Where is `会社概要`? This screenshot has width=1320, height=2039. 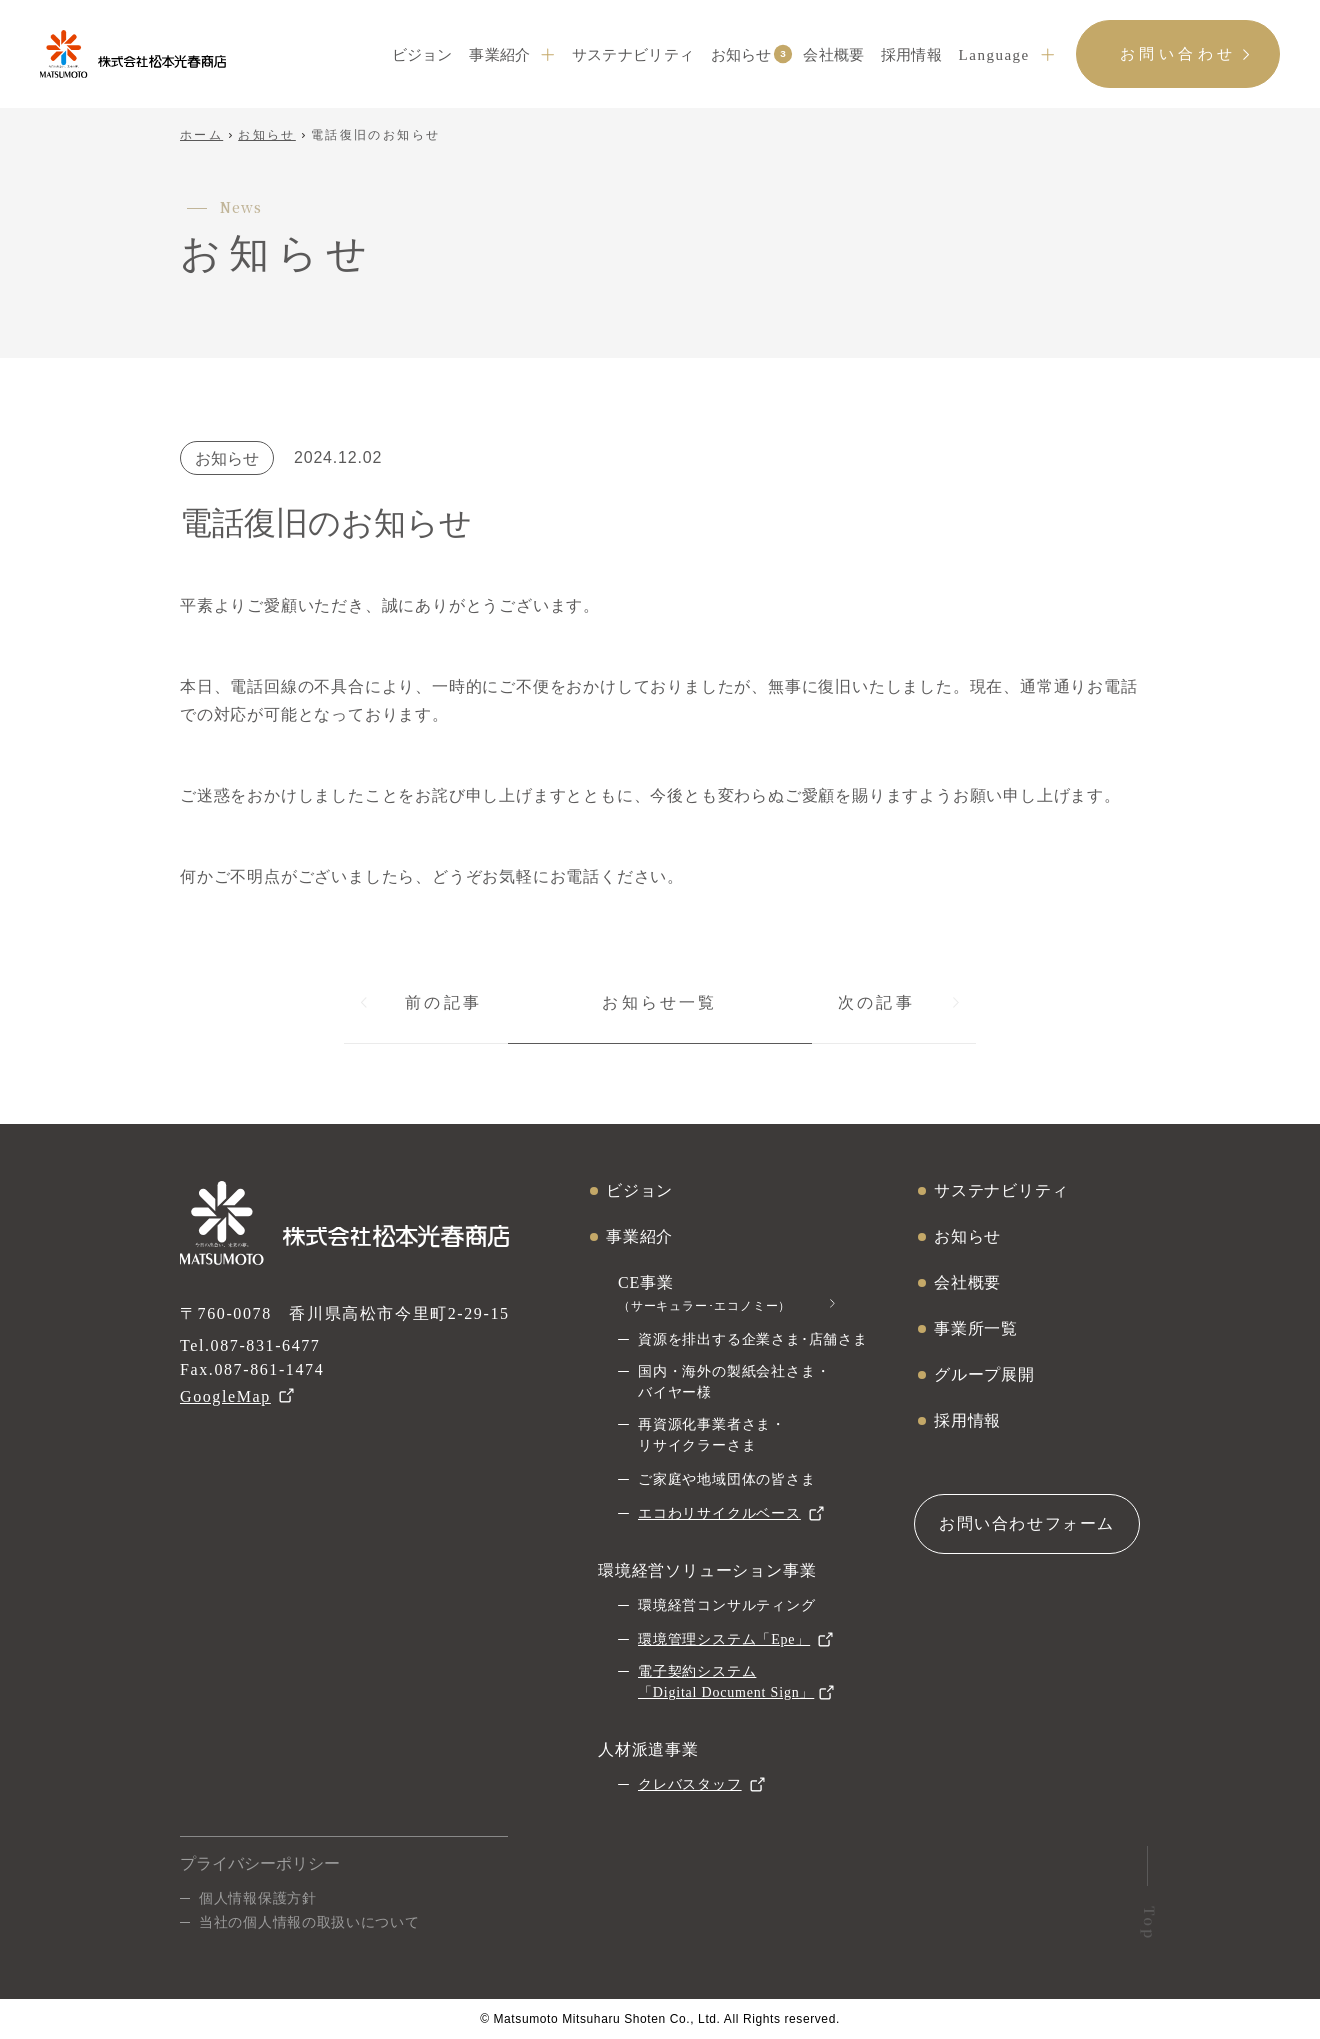 会社概要 is located at coordinates (833, 55).